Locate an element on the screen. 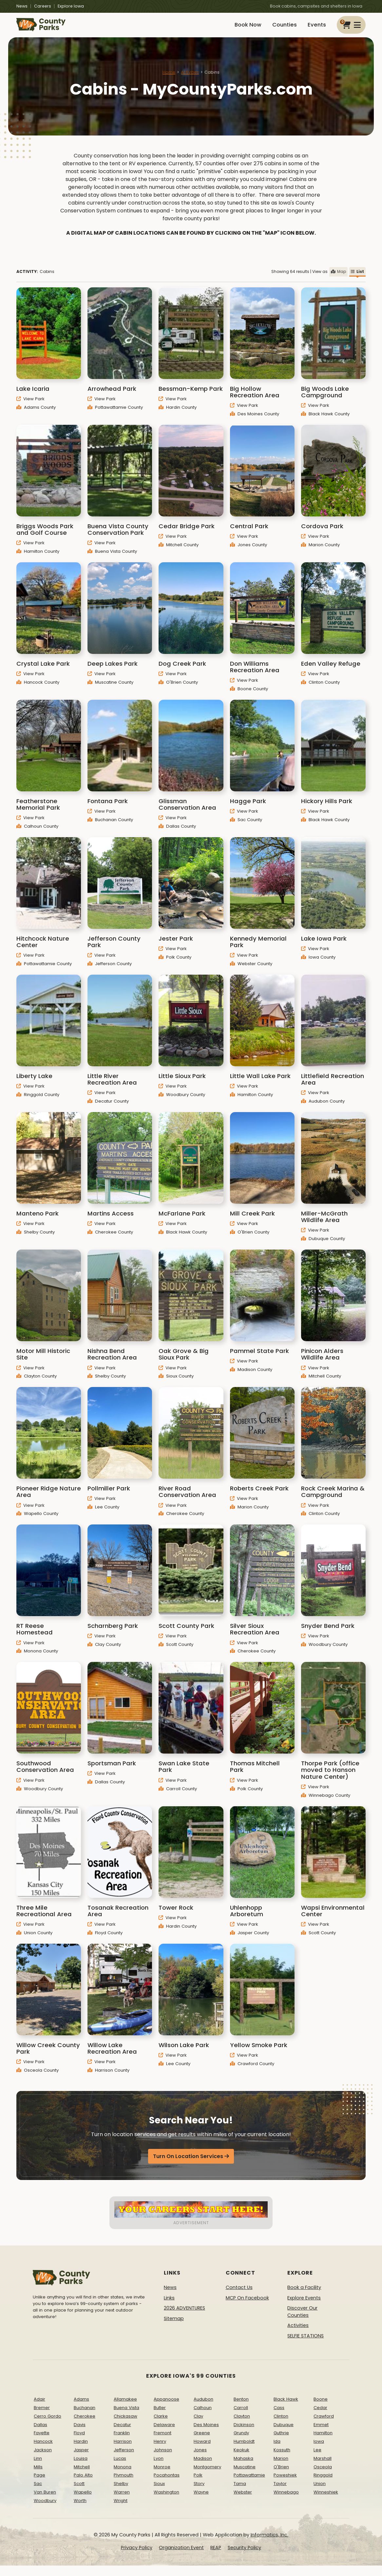 The width and height of the screenshot is (382, 2576). Shelby is located at coordinates (121, 2491).